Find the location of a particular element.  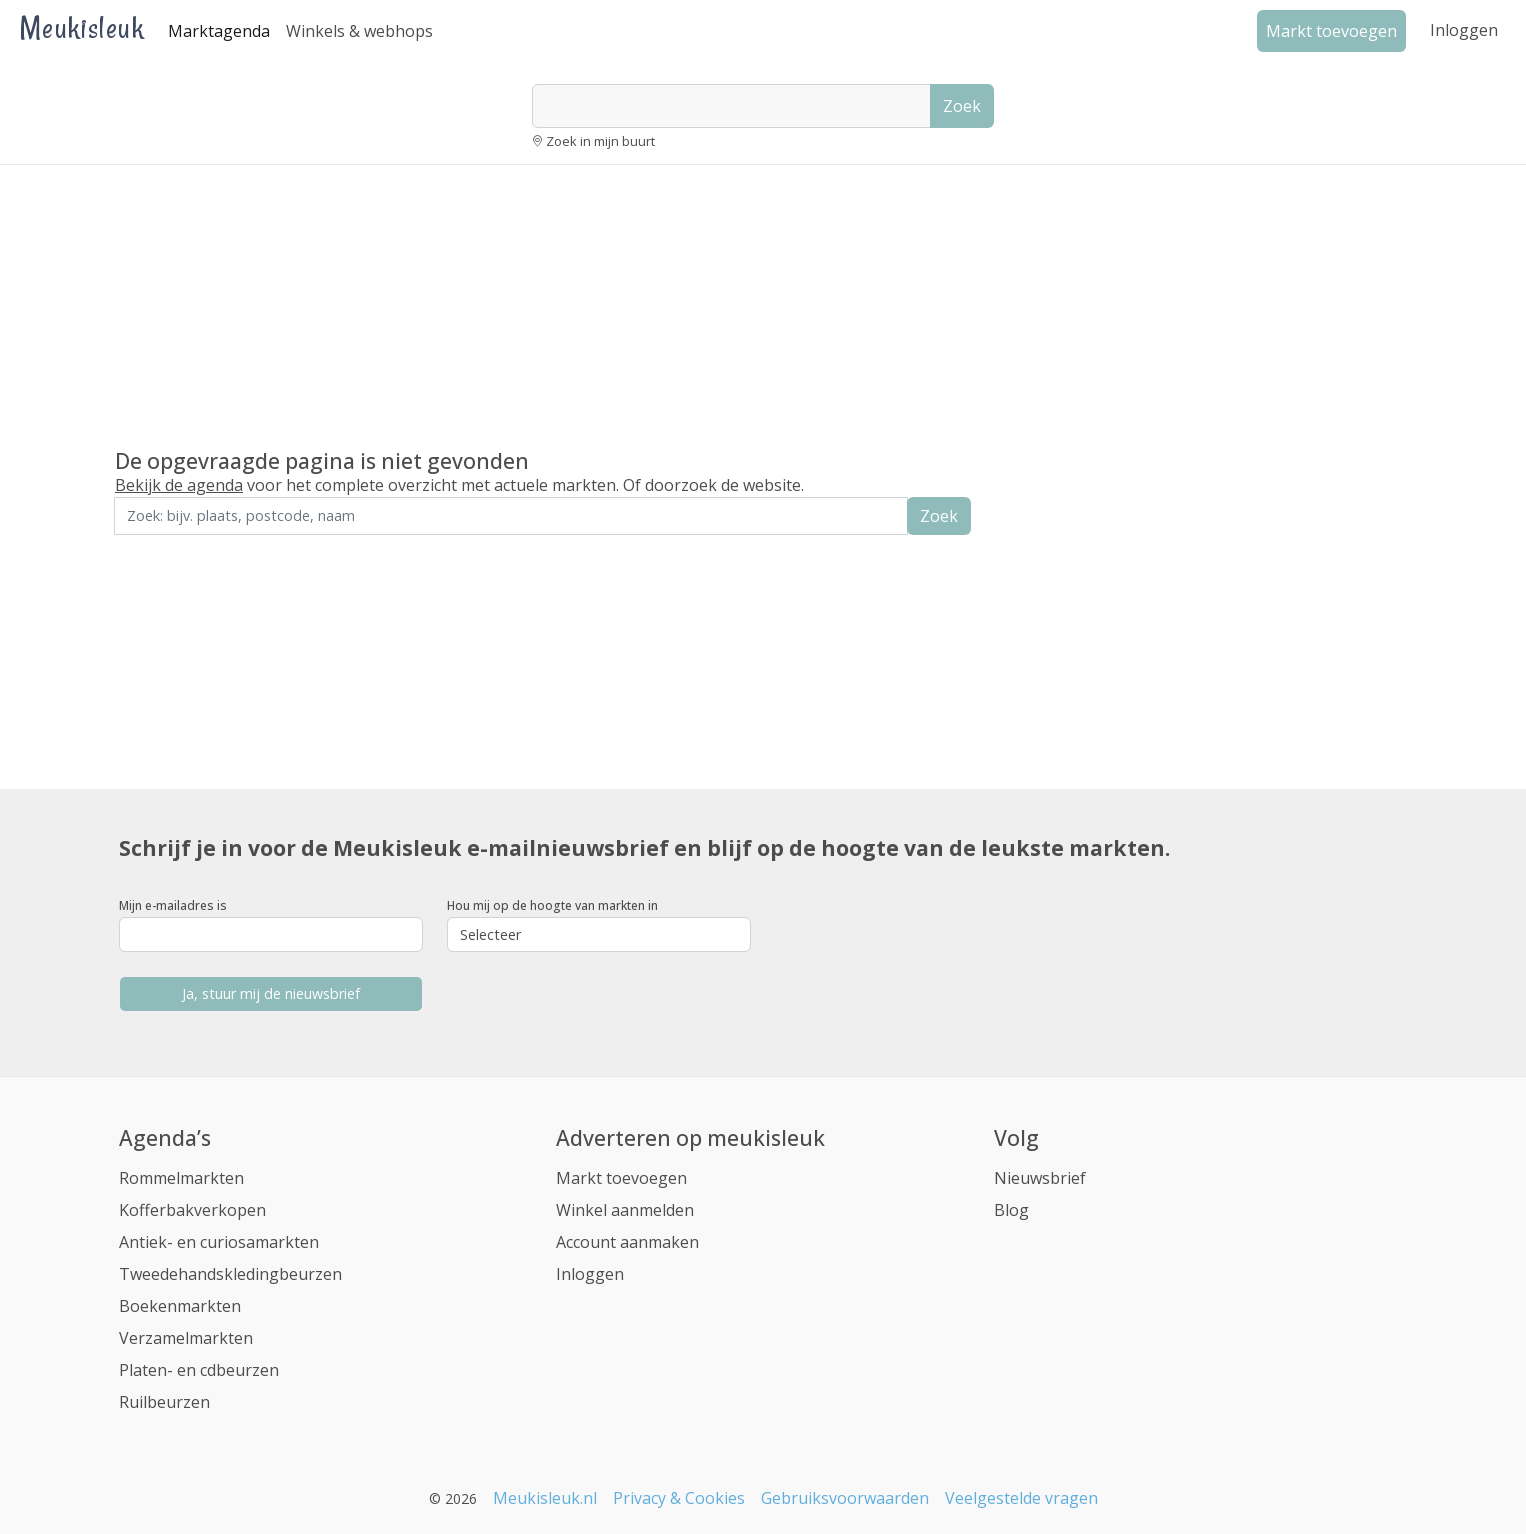

Antiek- en curiosamarkten is located at coordinates (219, 1242).